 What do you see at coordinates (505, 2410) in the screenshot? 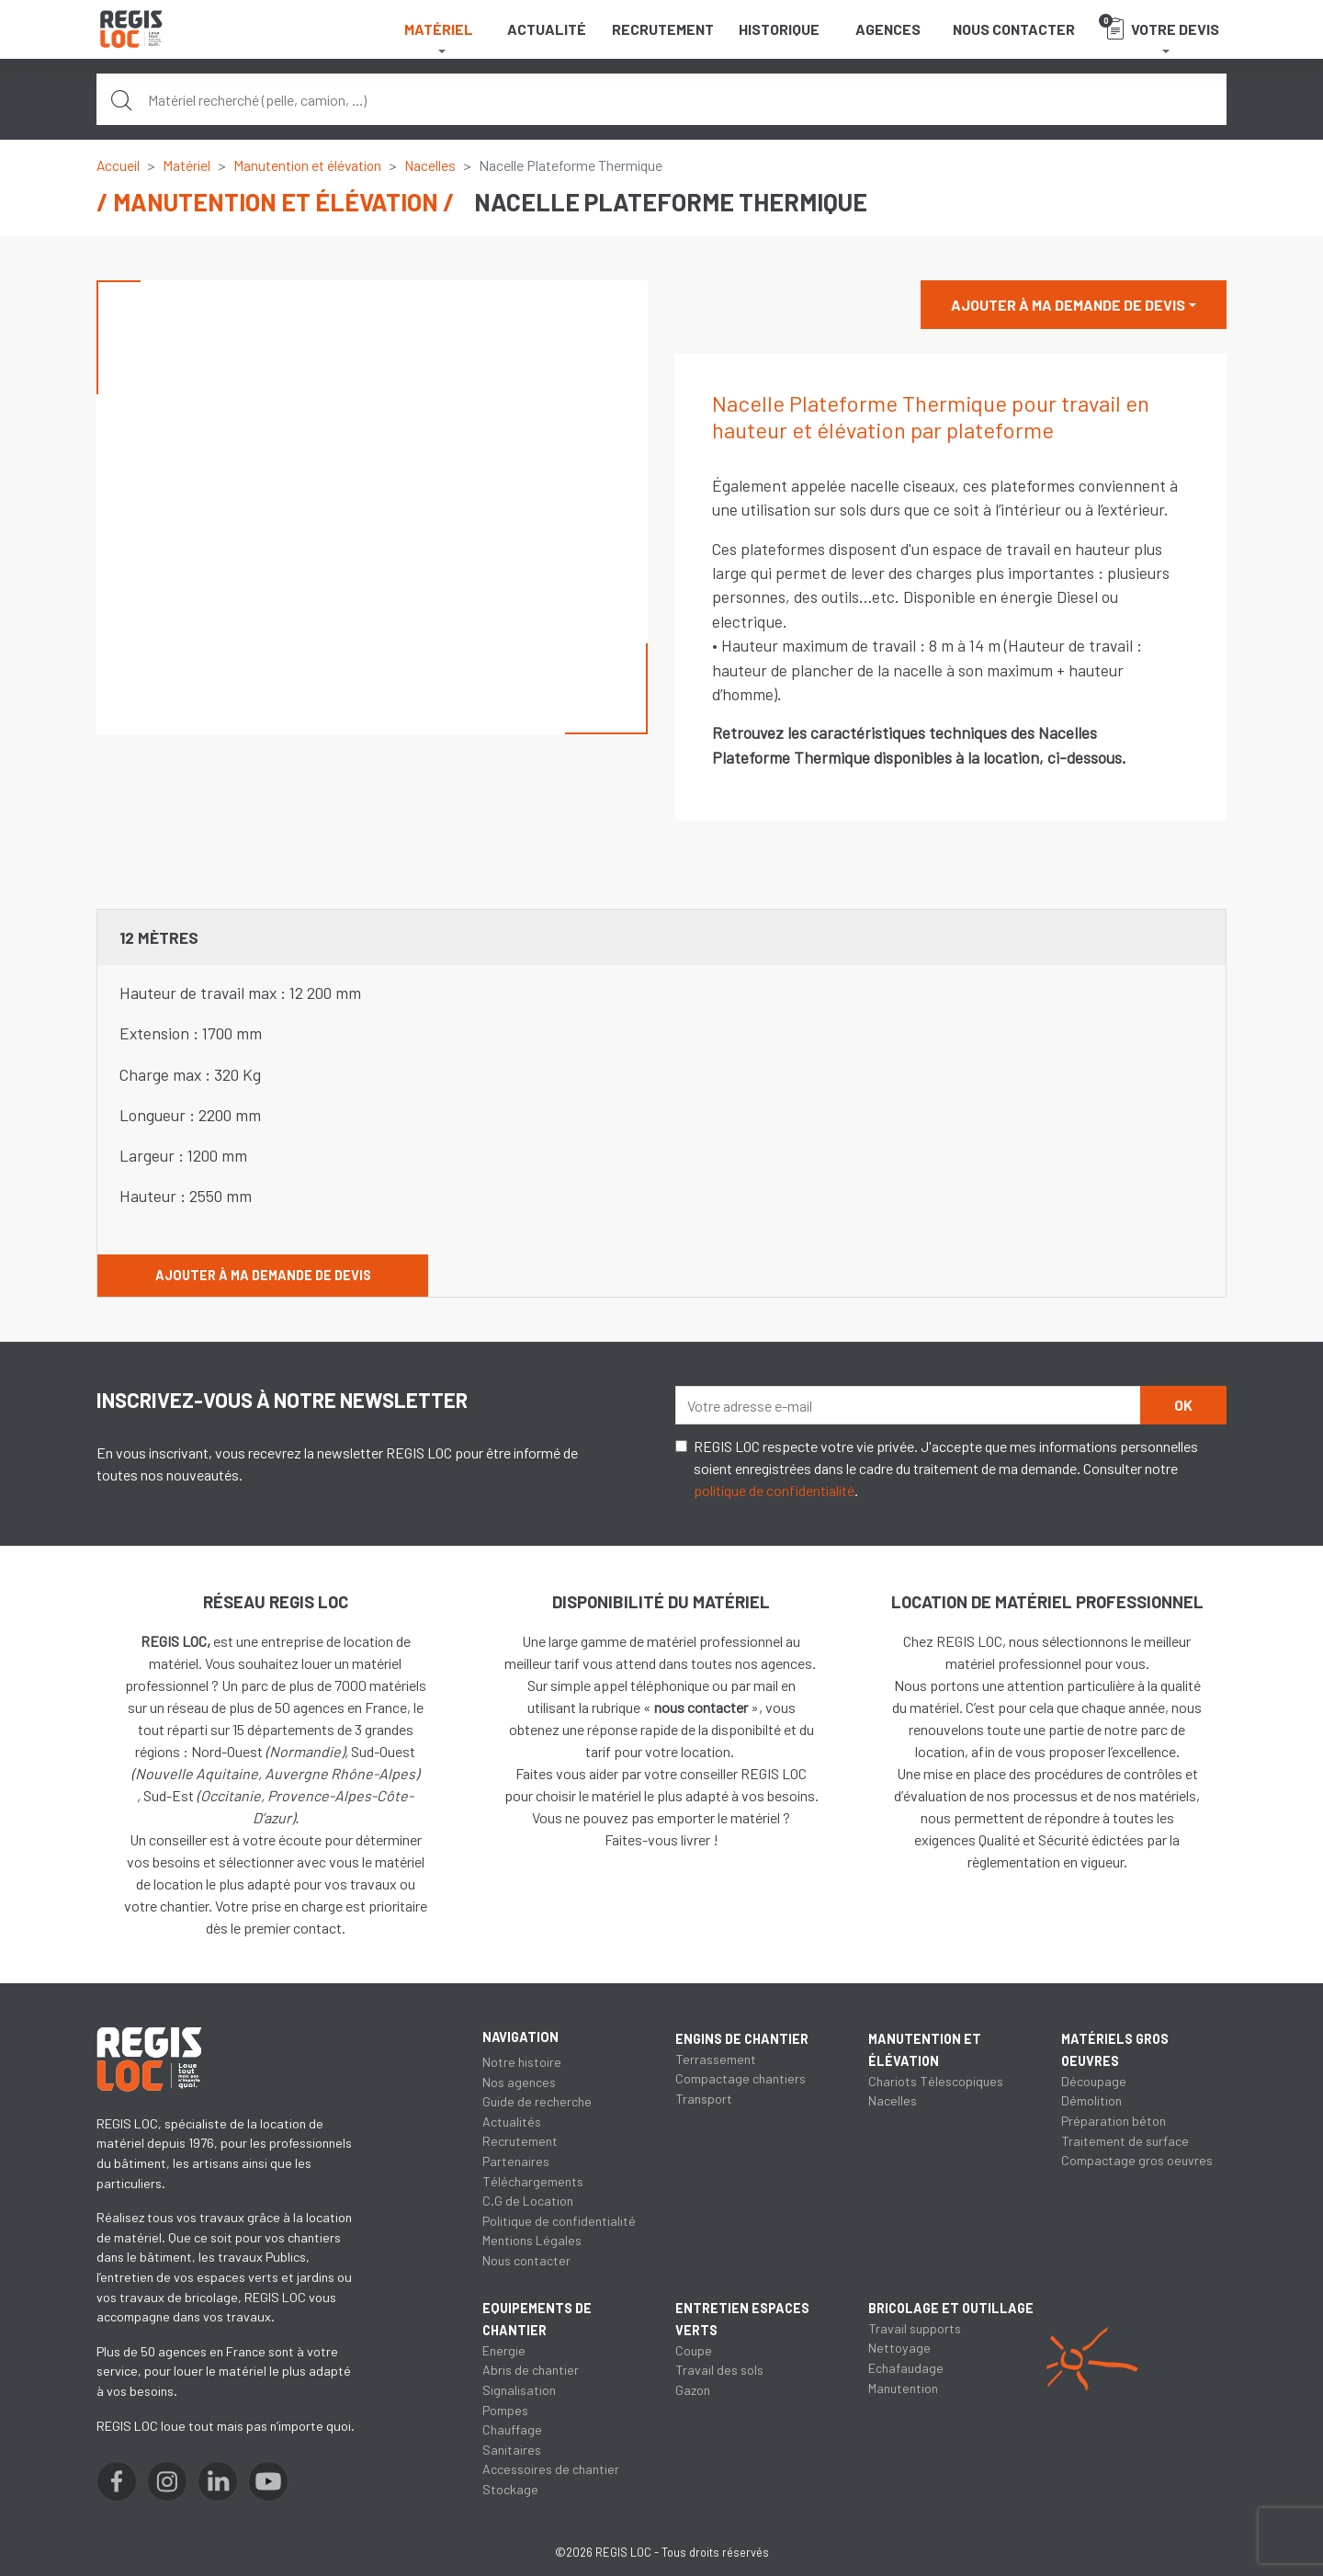
I see `Pompes` at bounding box center [505, 2410].